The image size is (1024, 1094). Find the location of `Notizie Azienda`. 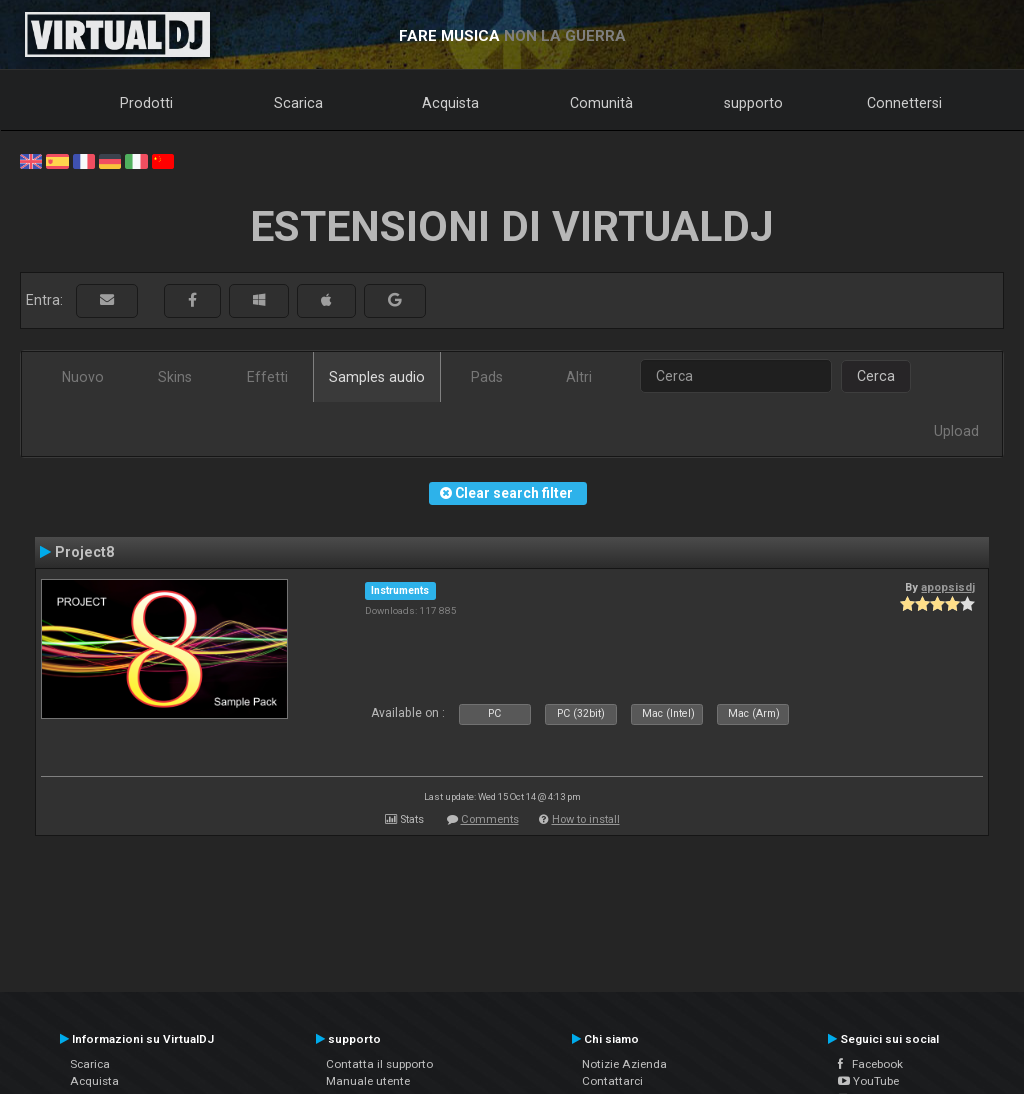

Notizie Azienda is located at coordinates (624, 1064).